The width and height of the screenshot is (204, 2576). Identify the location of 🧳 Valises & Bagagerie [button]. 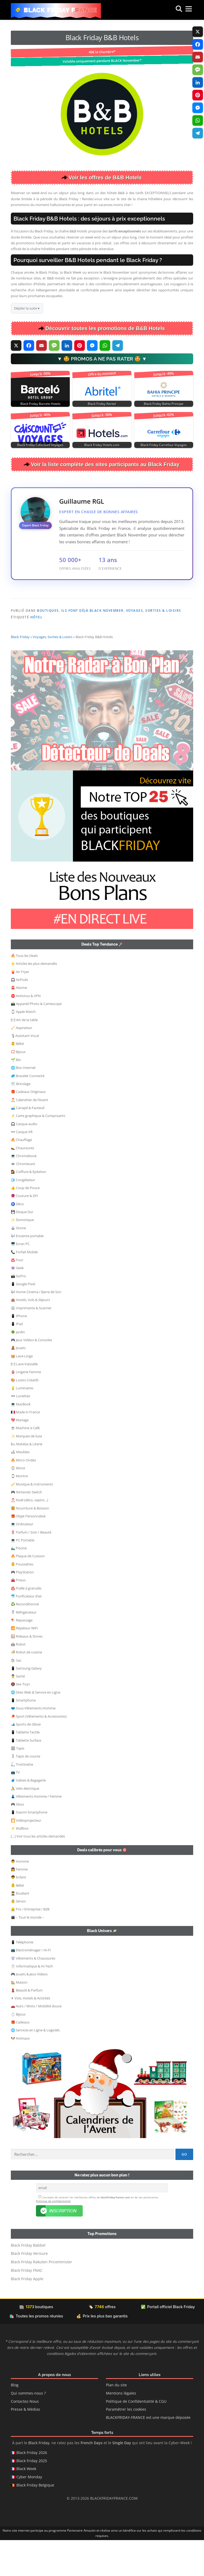
(28, 1815).